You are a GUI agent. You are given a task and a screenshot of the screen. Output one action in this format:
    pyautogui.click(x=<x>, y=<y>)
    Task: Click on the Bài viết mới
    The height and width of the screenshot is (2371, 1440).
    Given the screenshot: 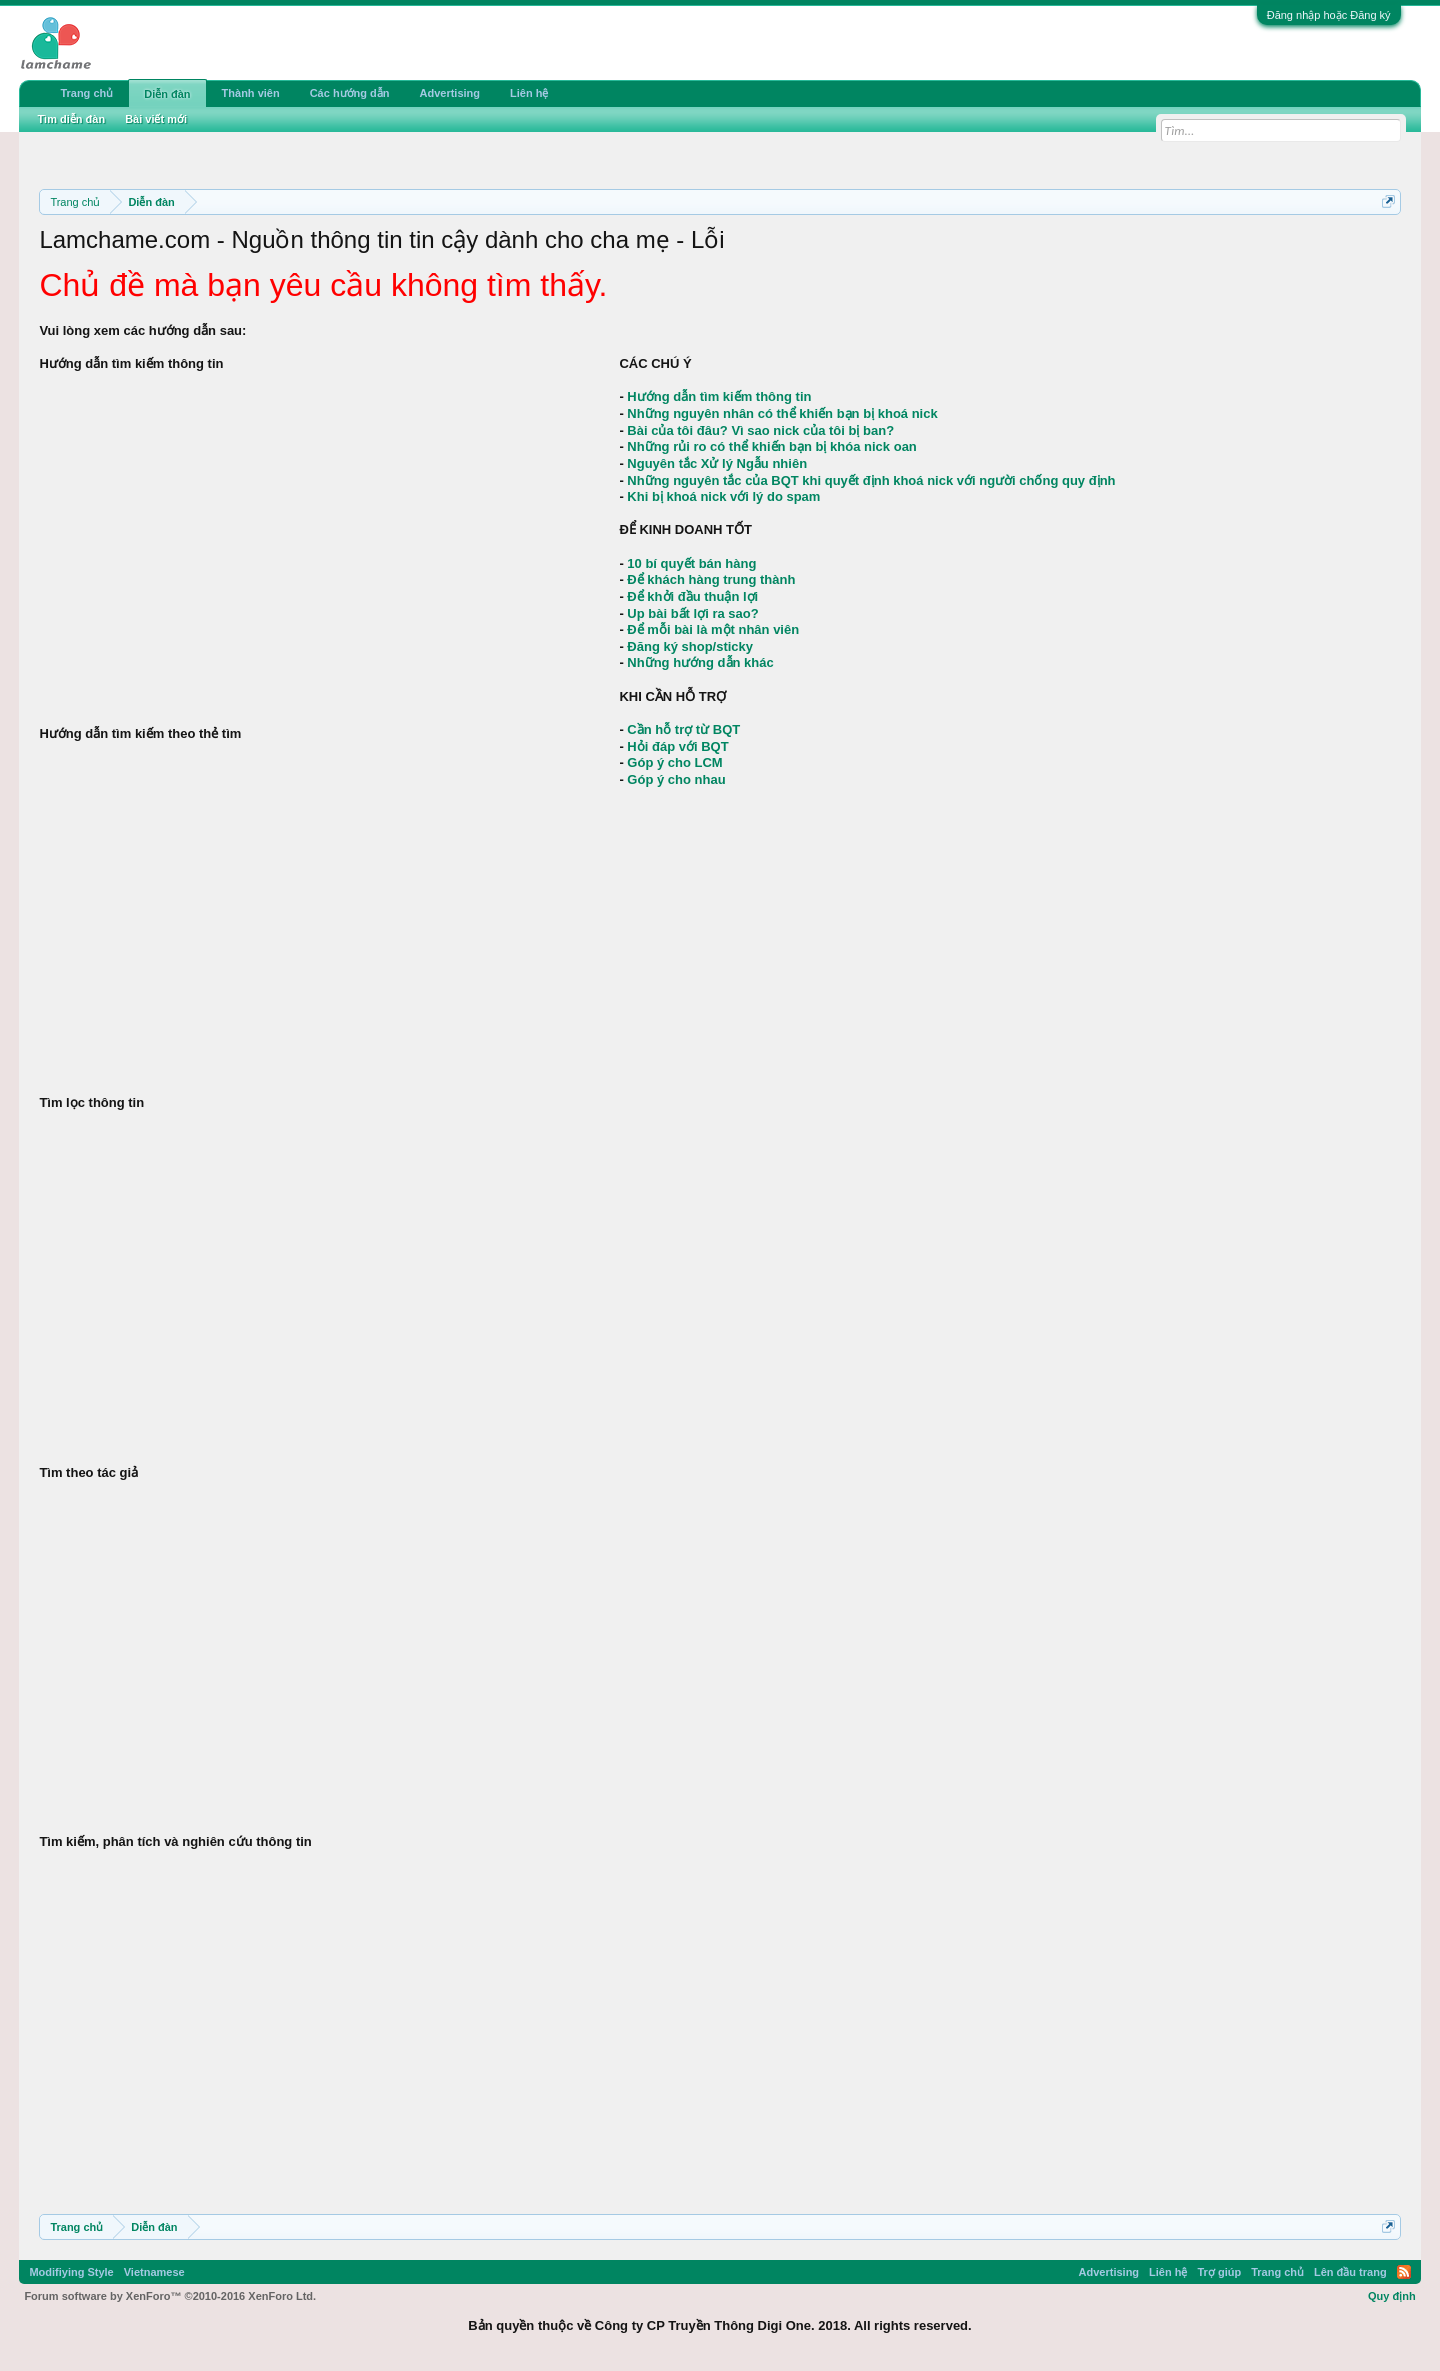 What is the action you would take?
    pyautogui.click(x=156, y=119)
    